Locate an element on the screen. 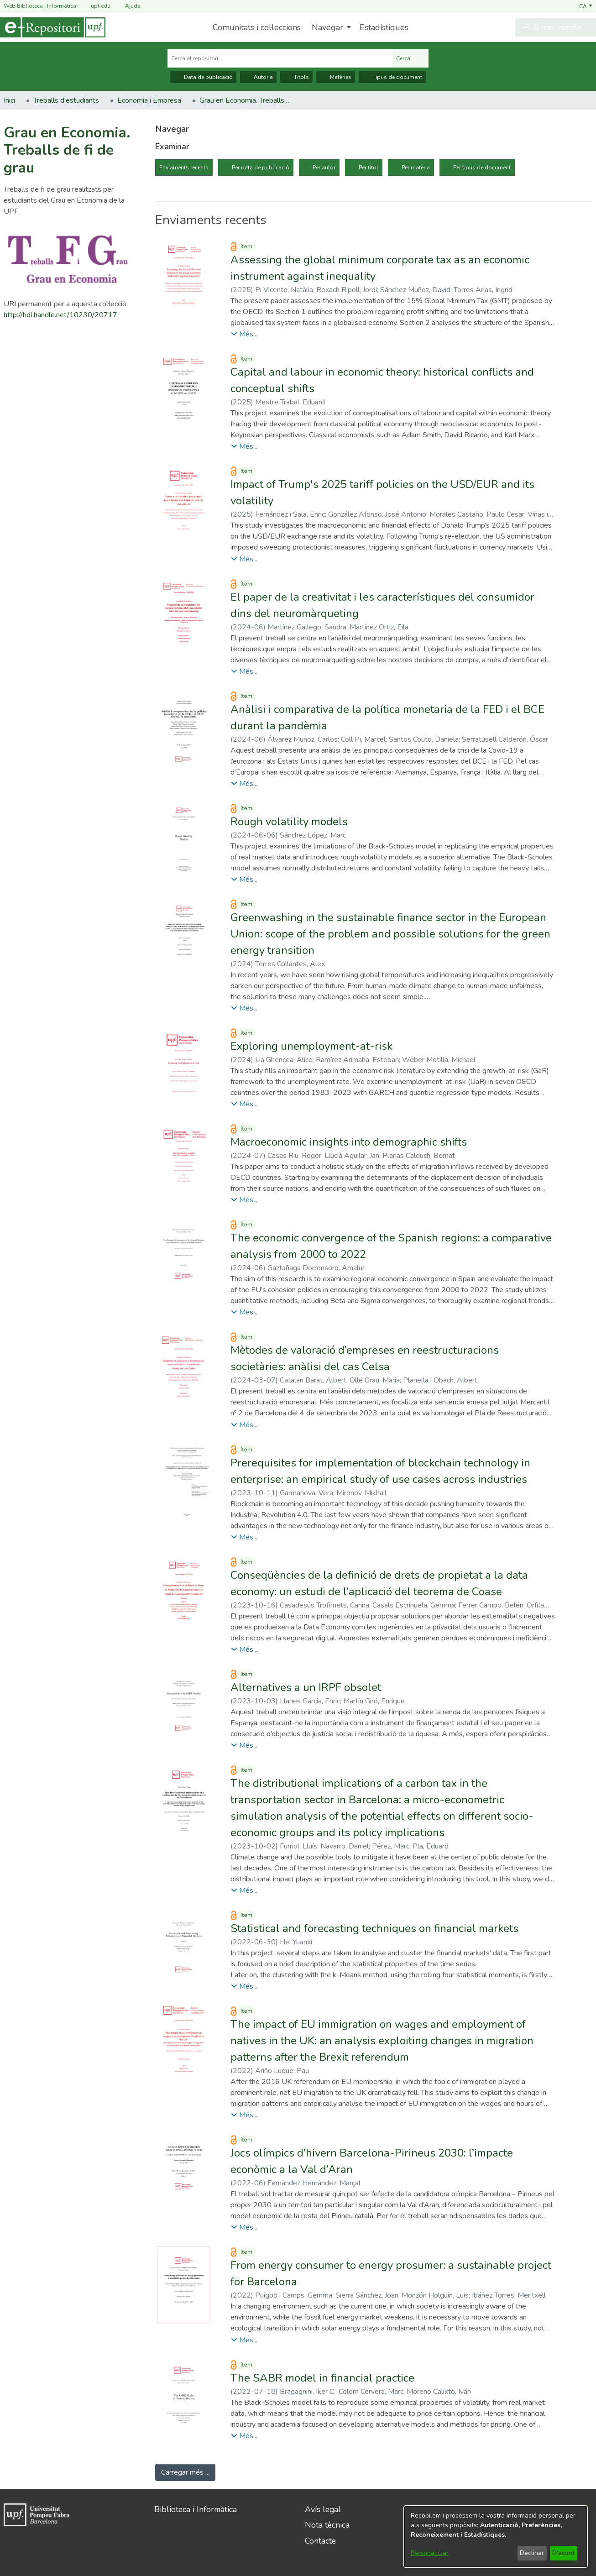 Image resolution: width=596 pixels, height=2576 pixels. Web Biblioteca i Informàtica is located at coordinates (40, 6).